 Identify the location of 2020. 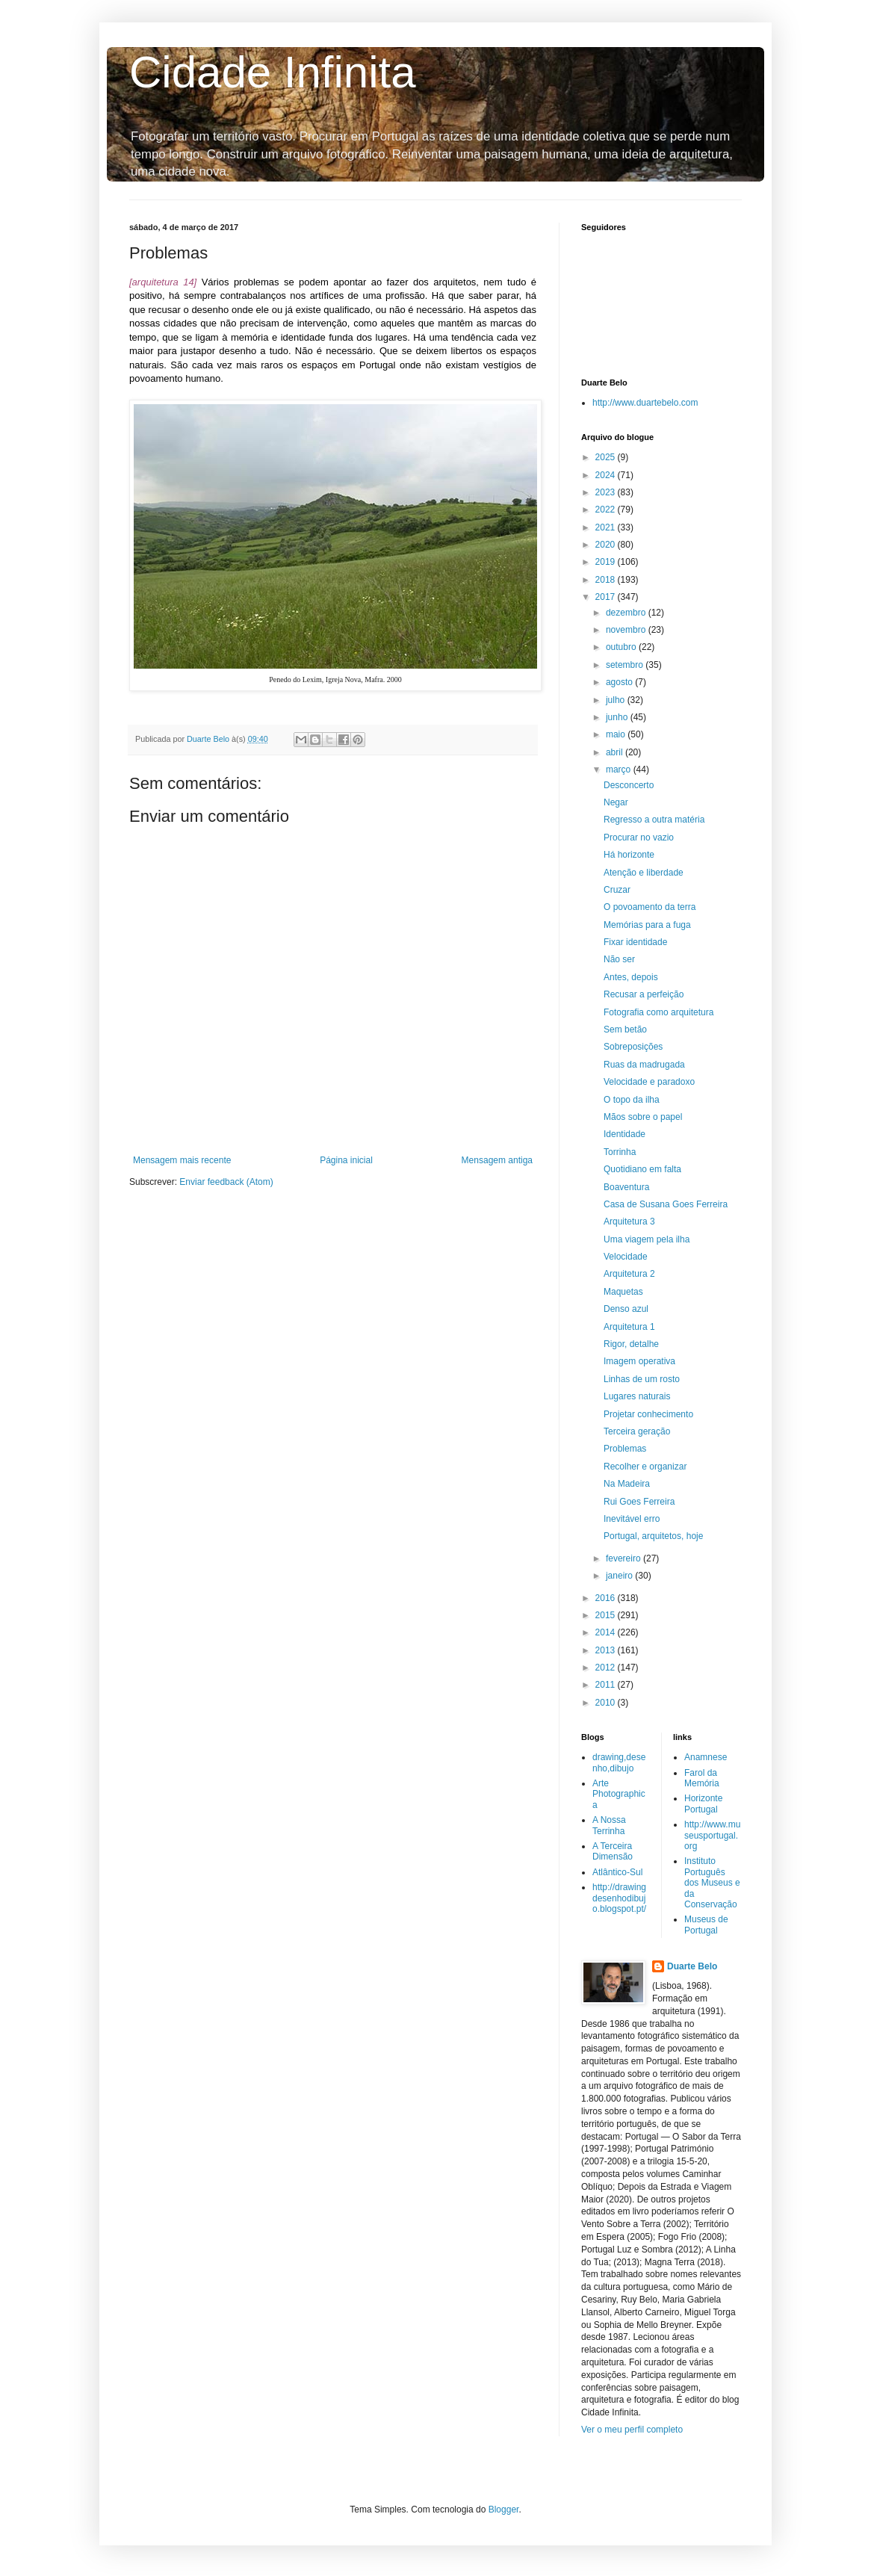
(606, 544).